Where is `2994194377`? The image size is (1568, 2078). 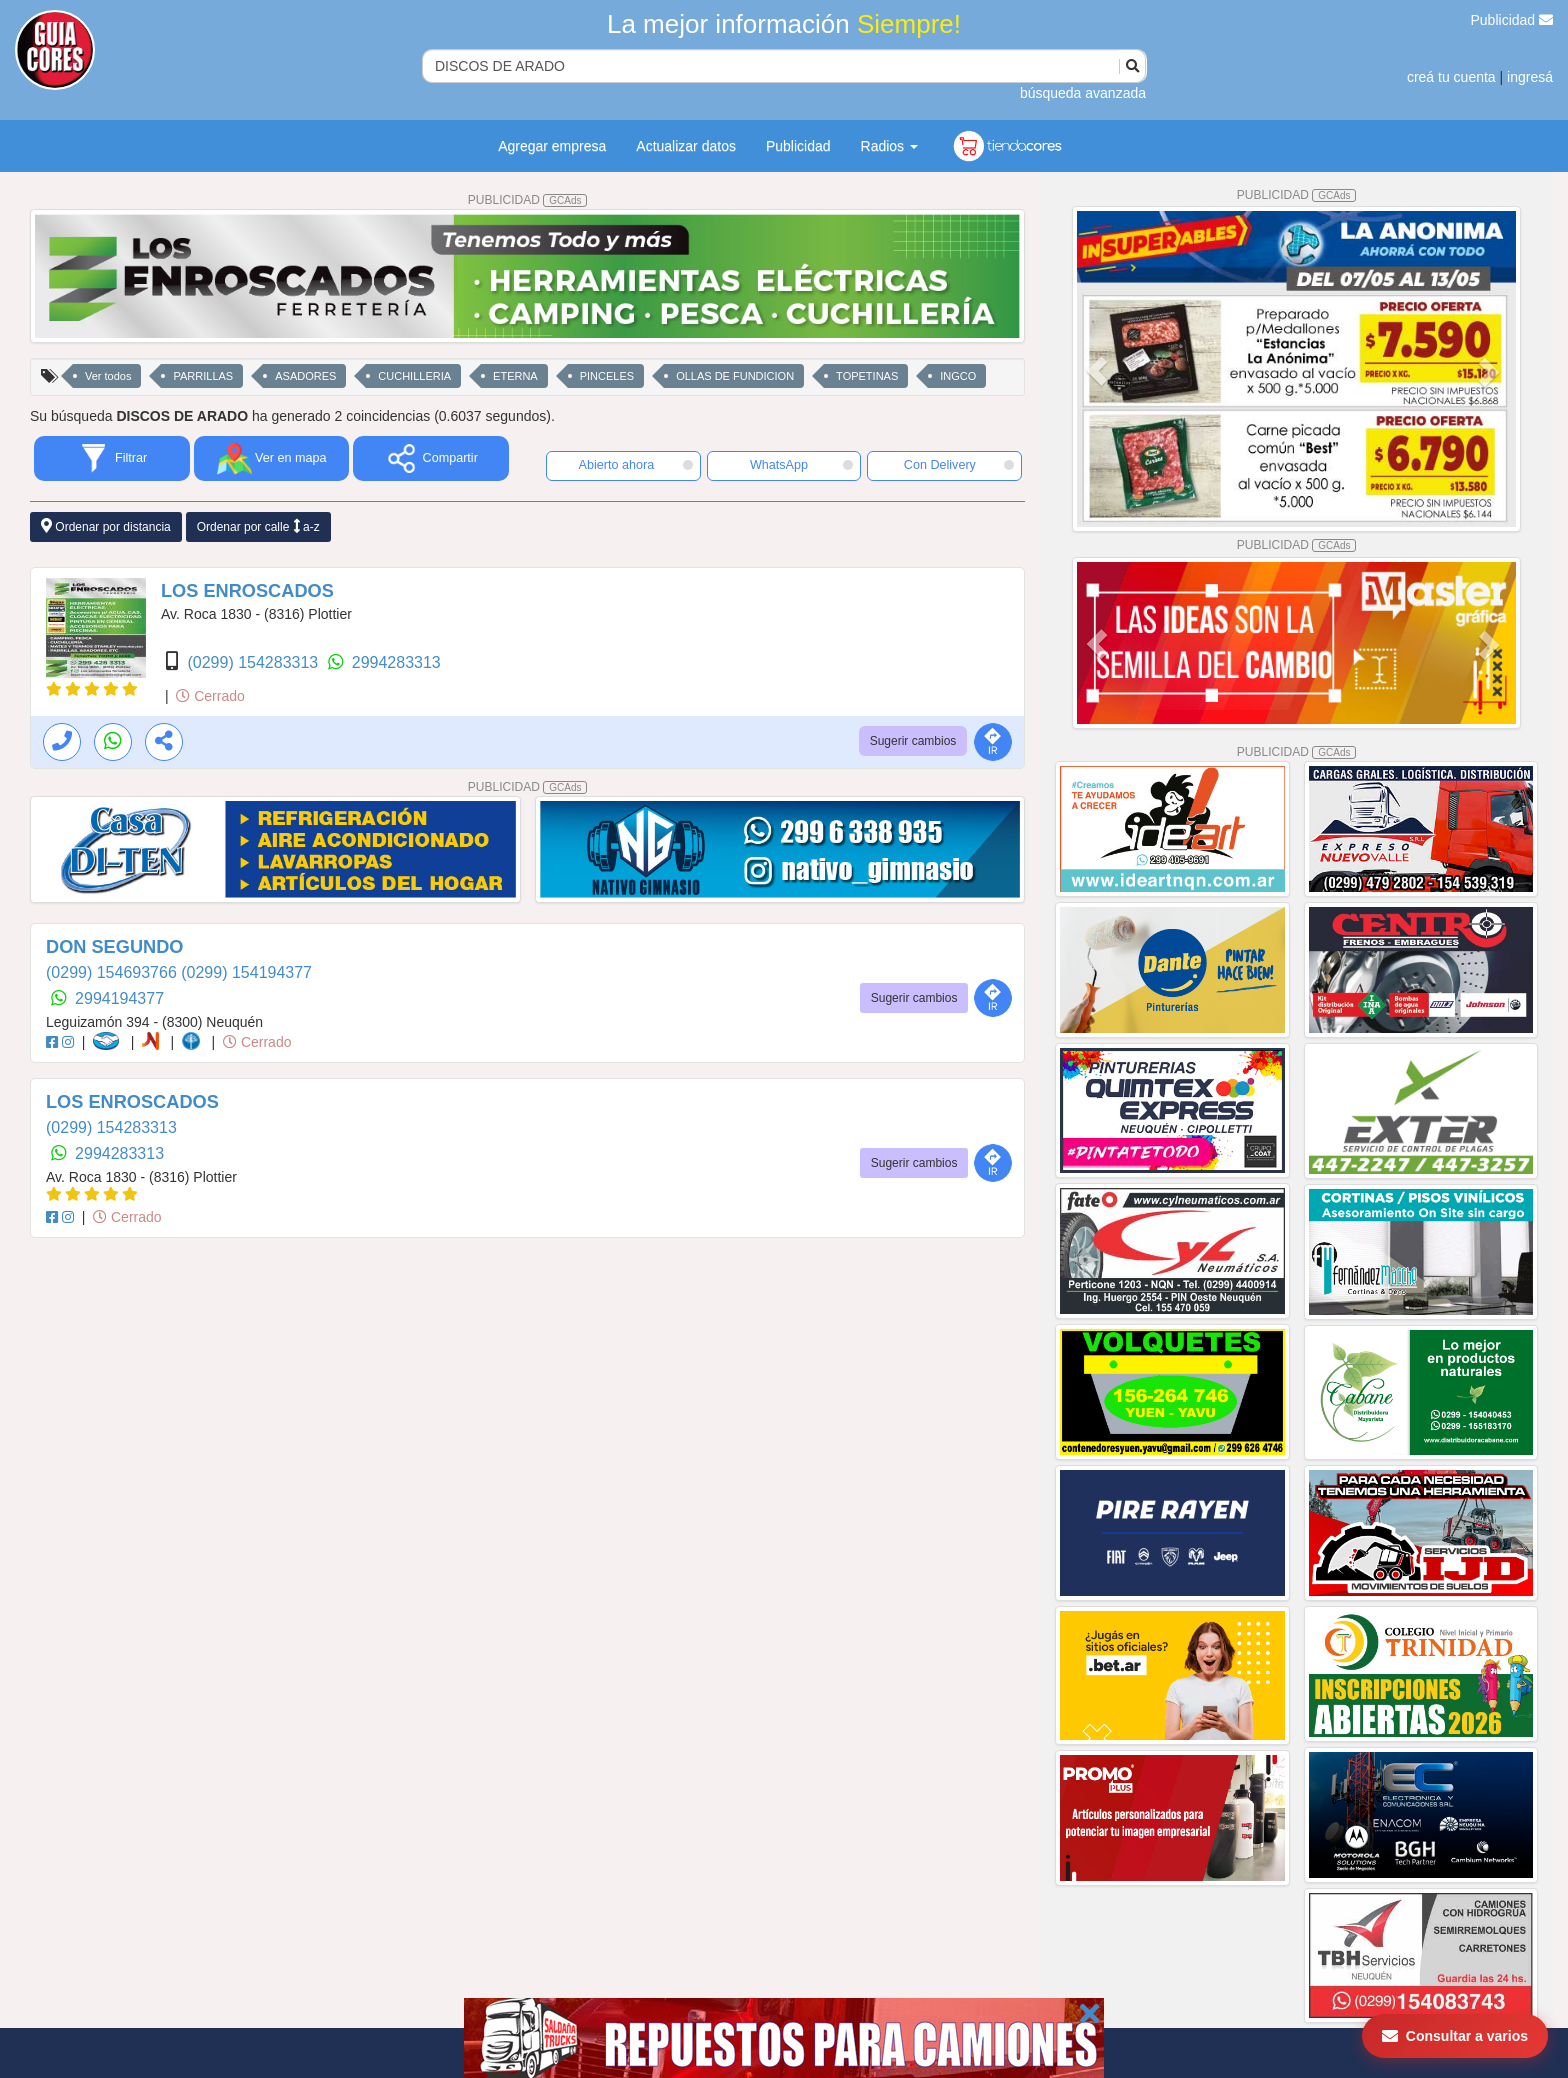
2994194377 is located at coordinates (119, 998).